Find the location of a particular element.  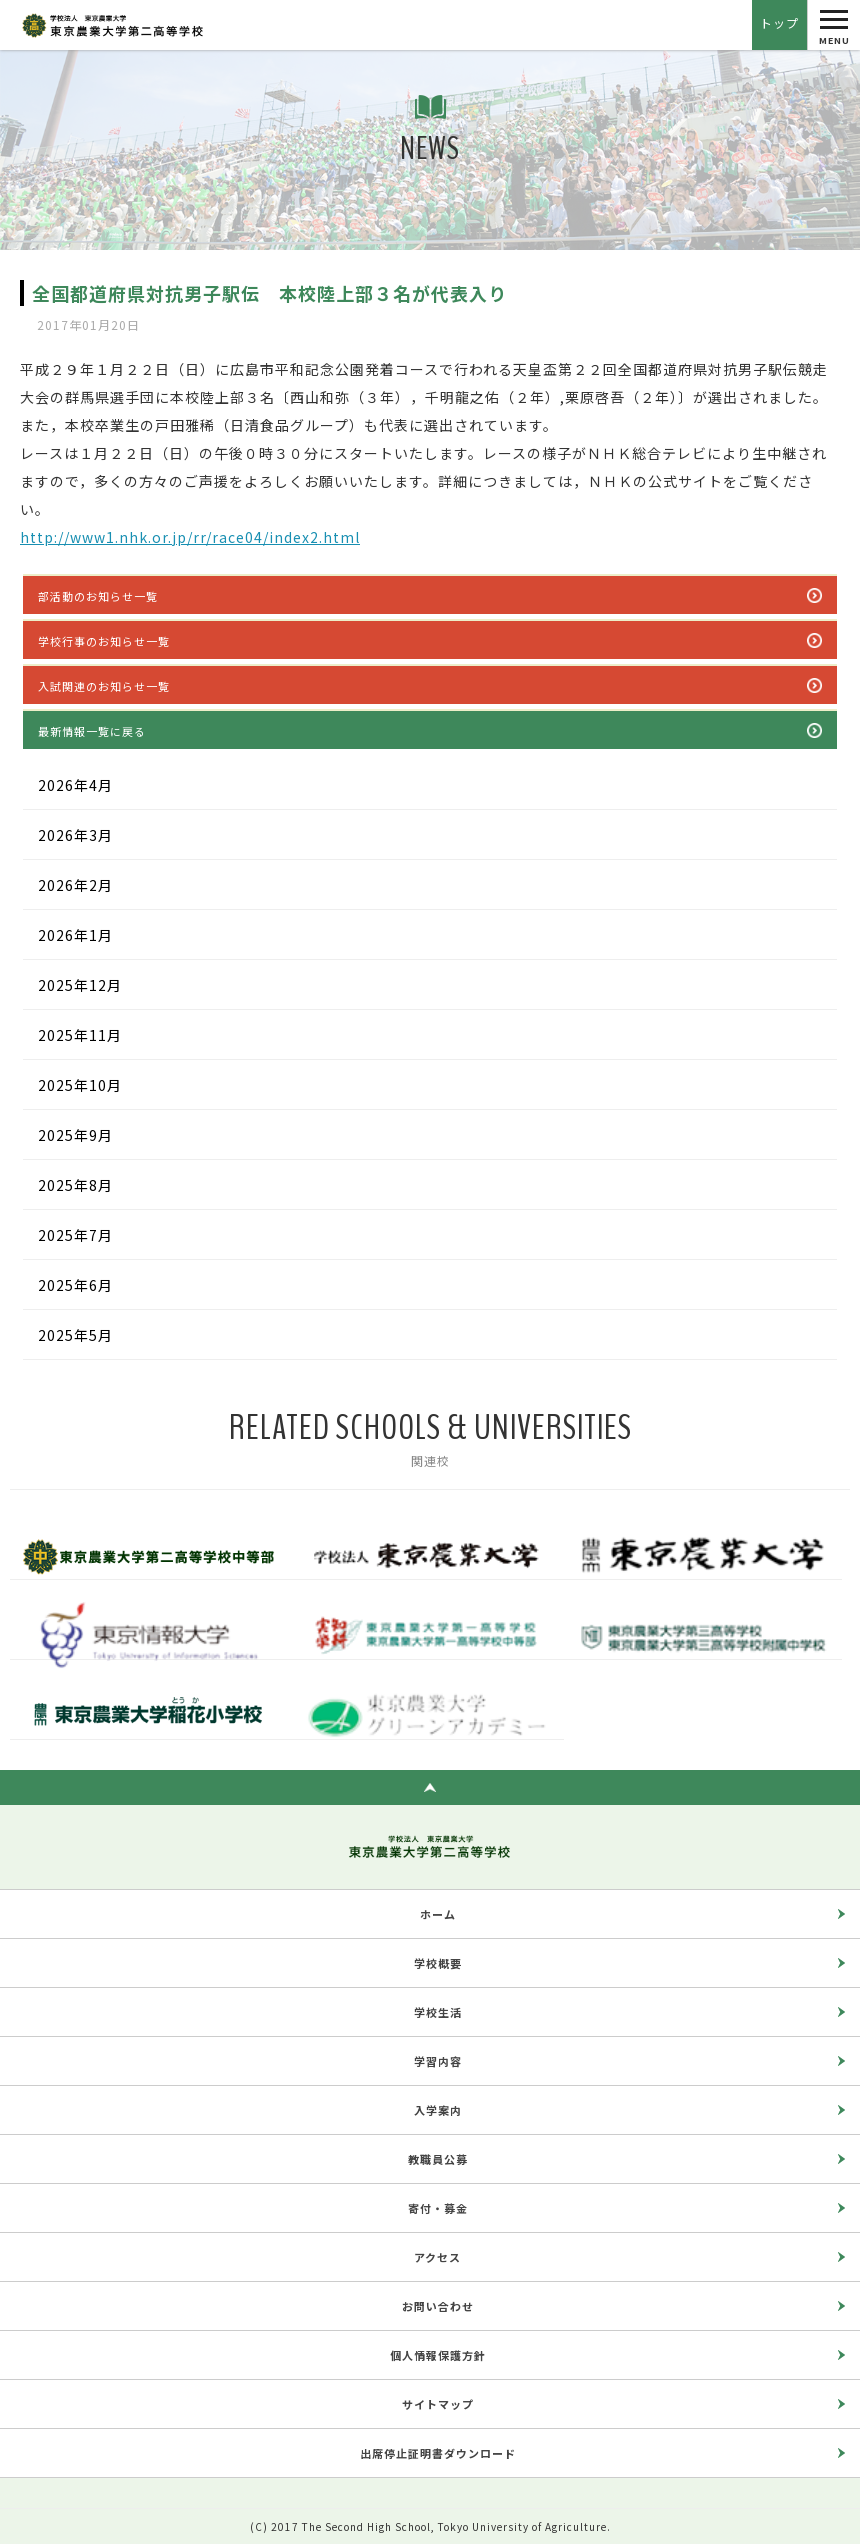

学習内容 is located at coordinates (438, 2061).